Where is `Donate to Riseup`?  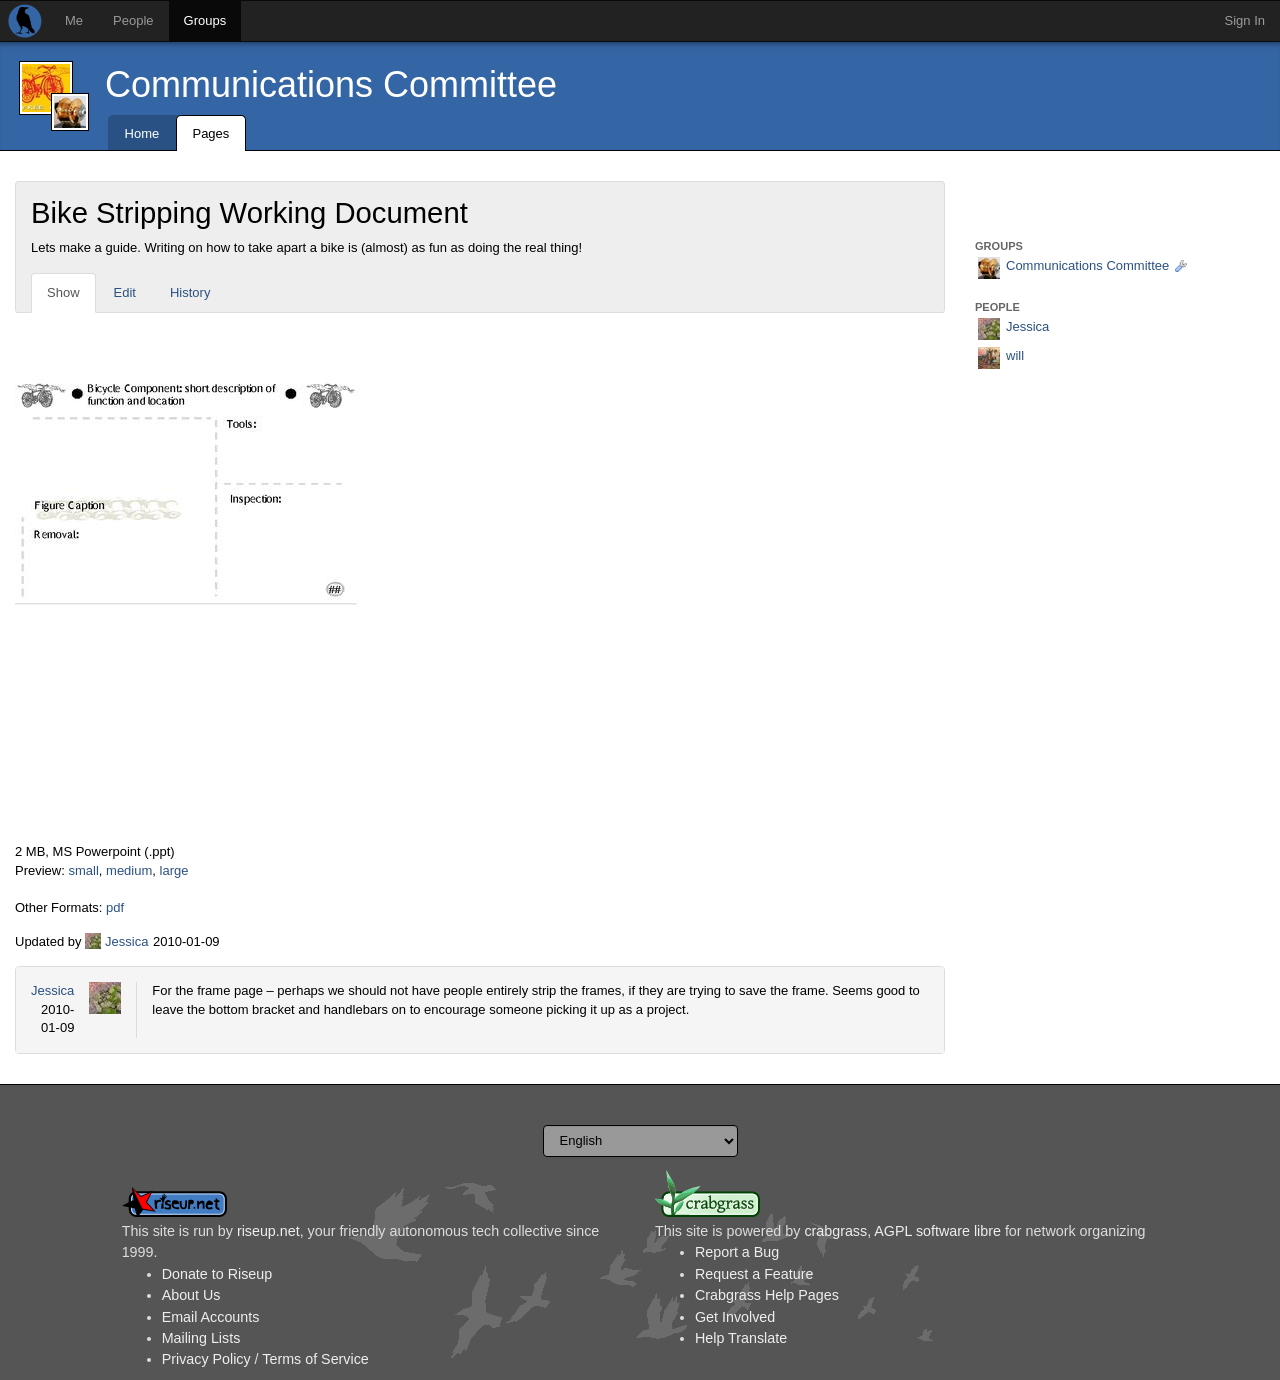 Donate to Riseup is located at coordinates (217, 1274).